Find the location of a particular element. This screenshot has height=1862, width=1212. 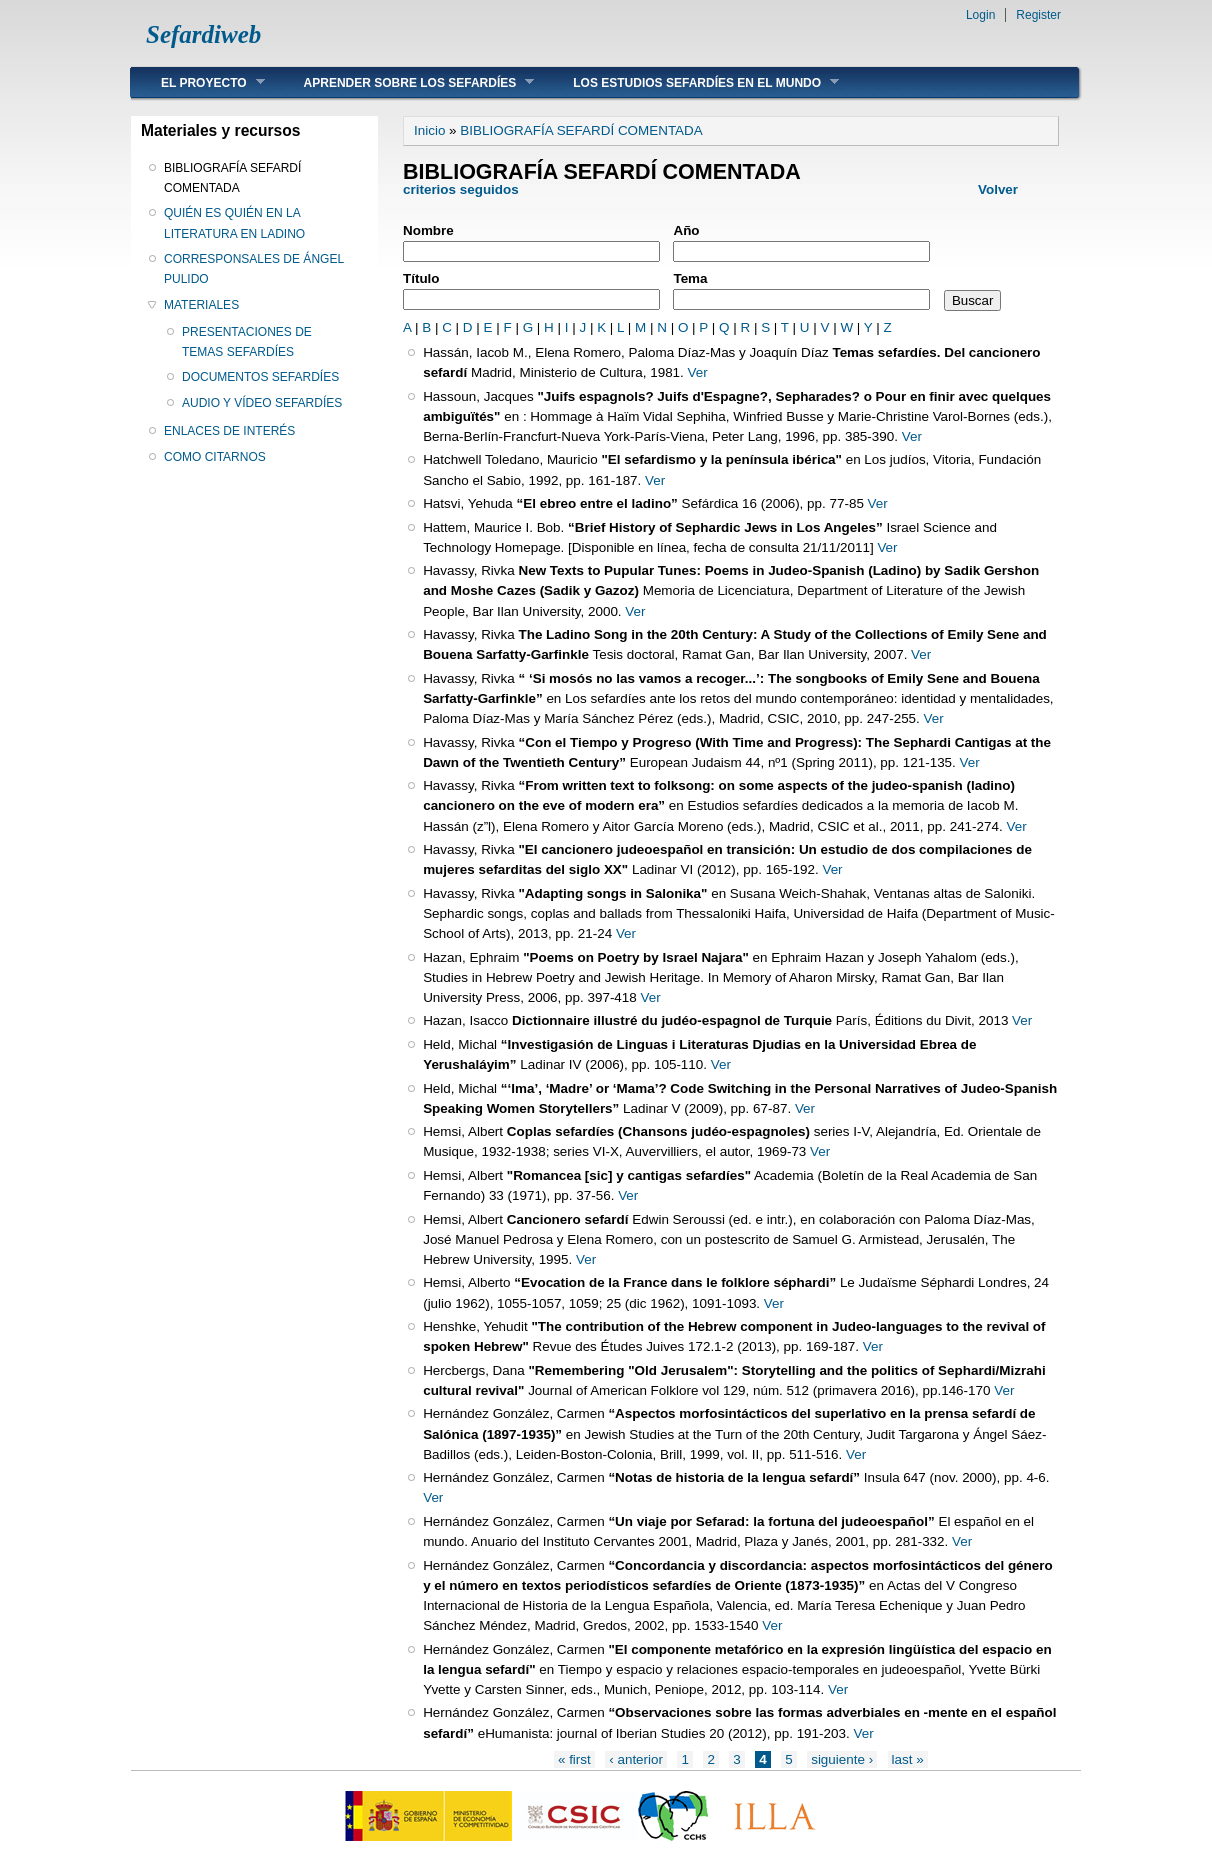

« first is located at coordinates (574, 1759).